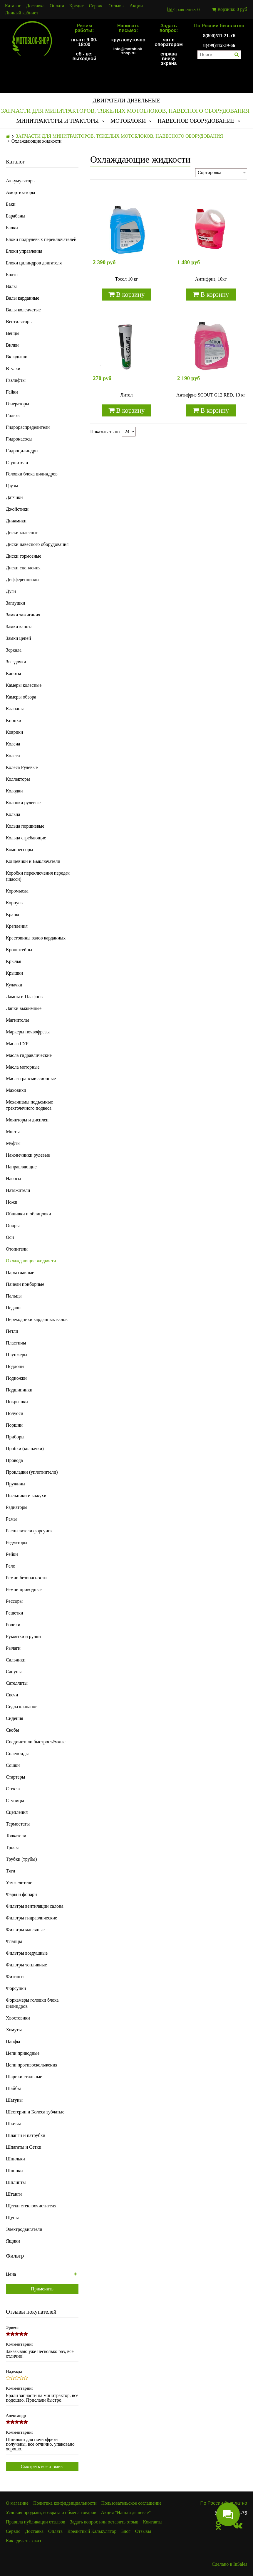 This screenshot has height=2576, width=253. Describe the element at coordinates (19, 1882) in the screenshot. I see `Утяжелители` at that location.